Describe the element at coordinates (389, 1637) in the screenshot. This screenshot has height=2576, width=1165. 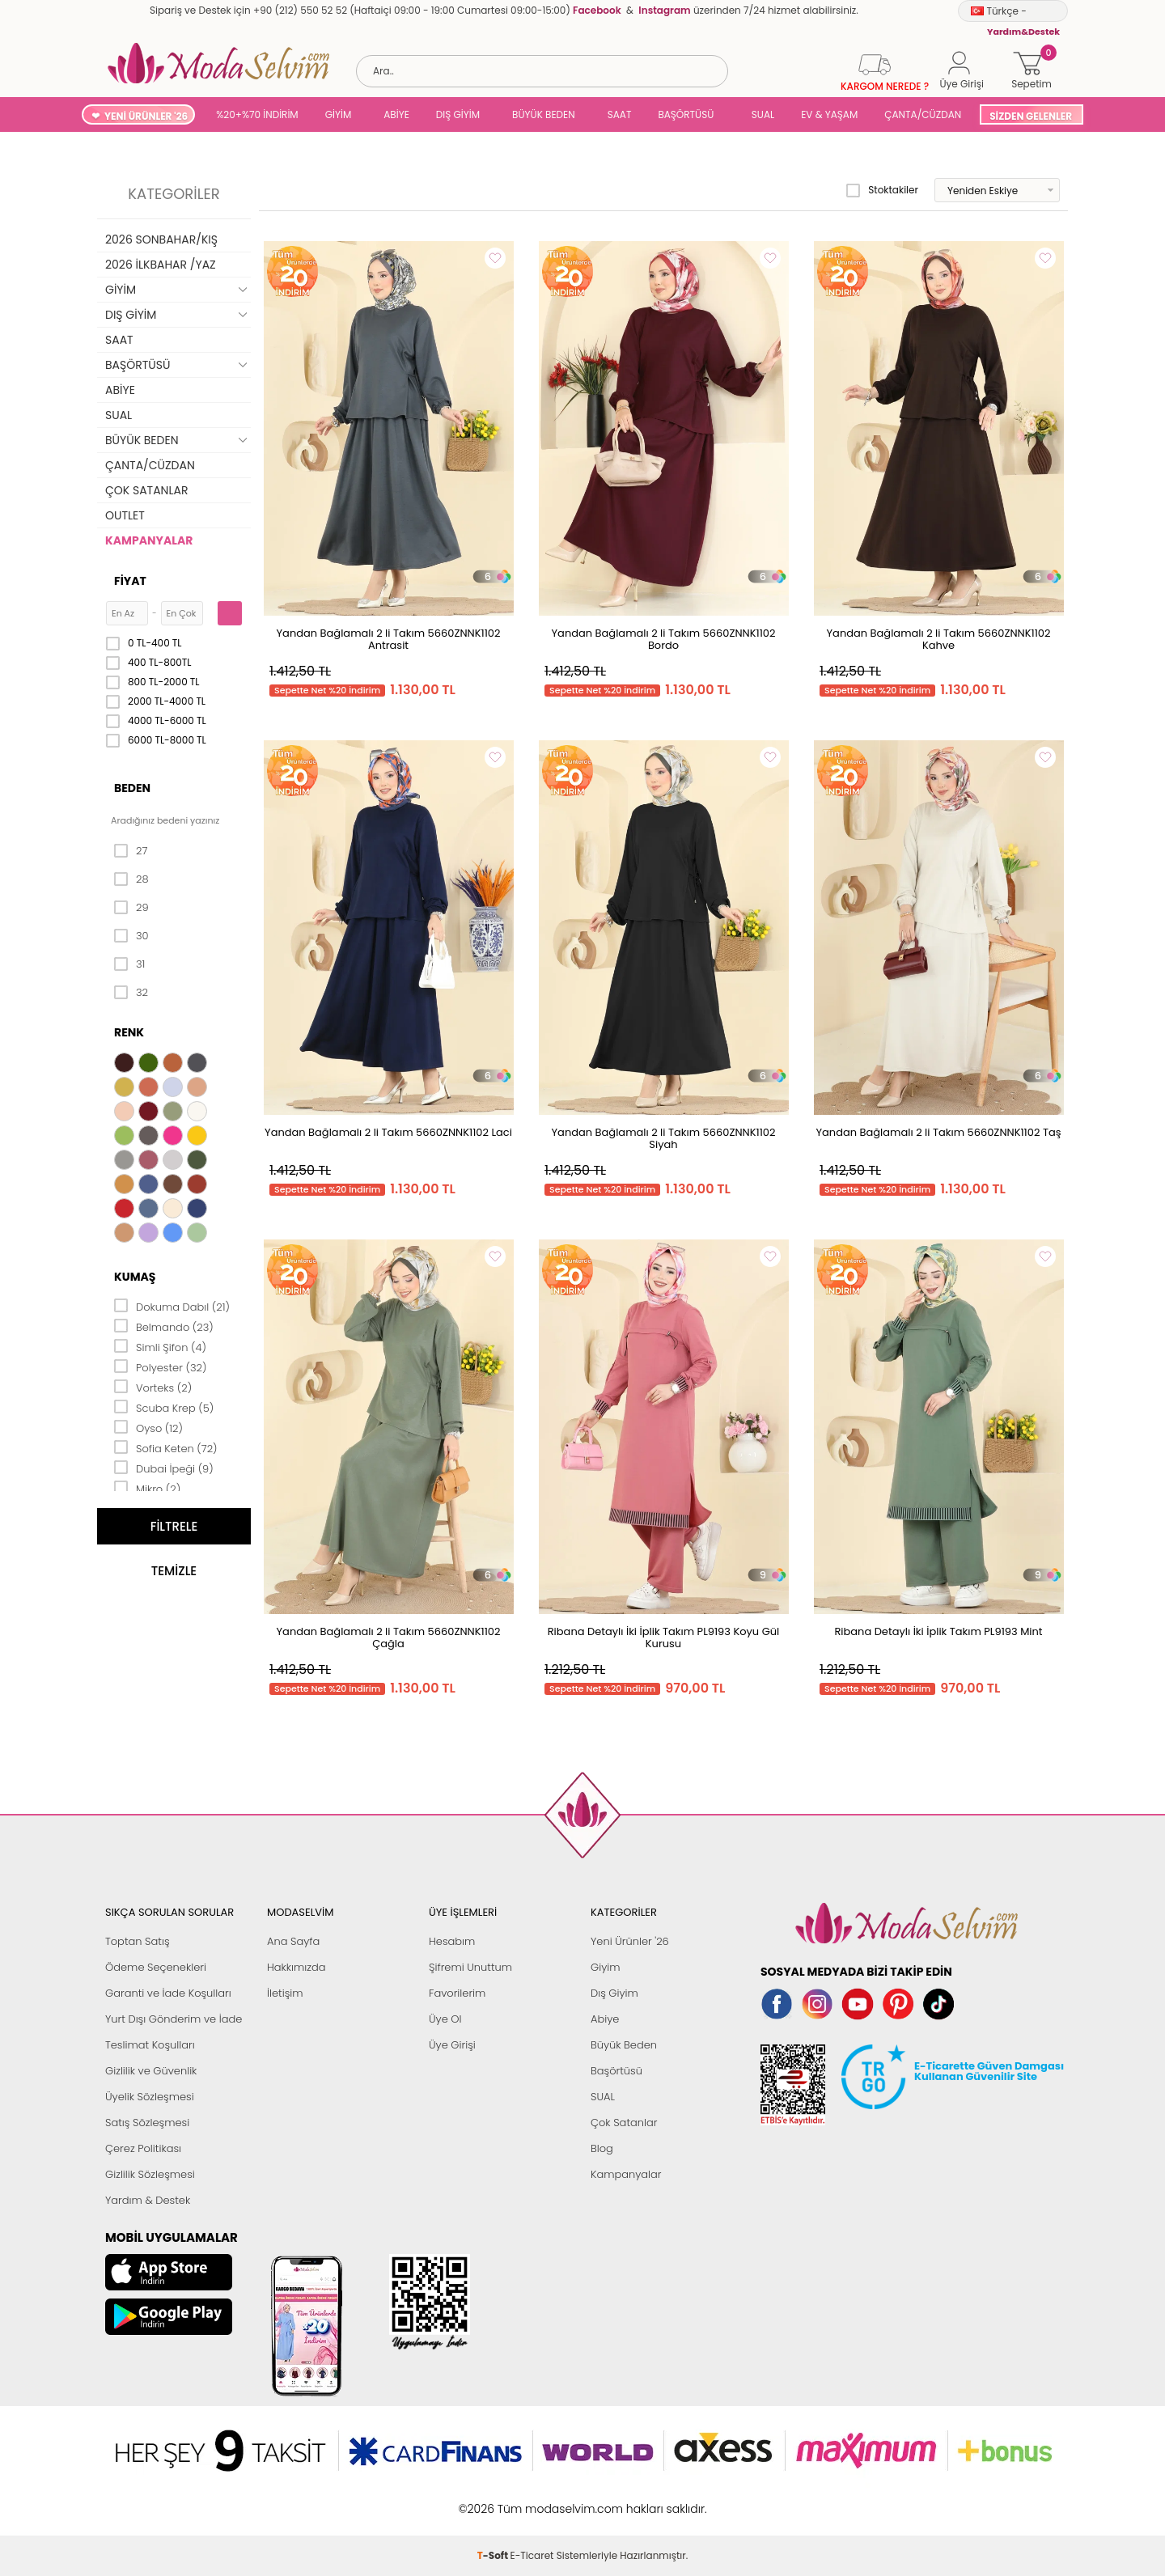
I see `Yandan Bağlamalı 2 li Takım 5660ZNNK1102 Çağla` at that location.